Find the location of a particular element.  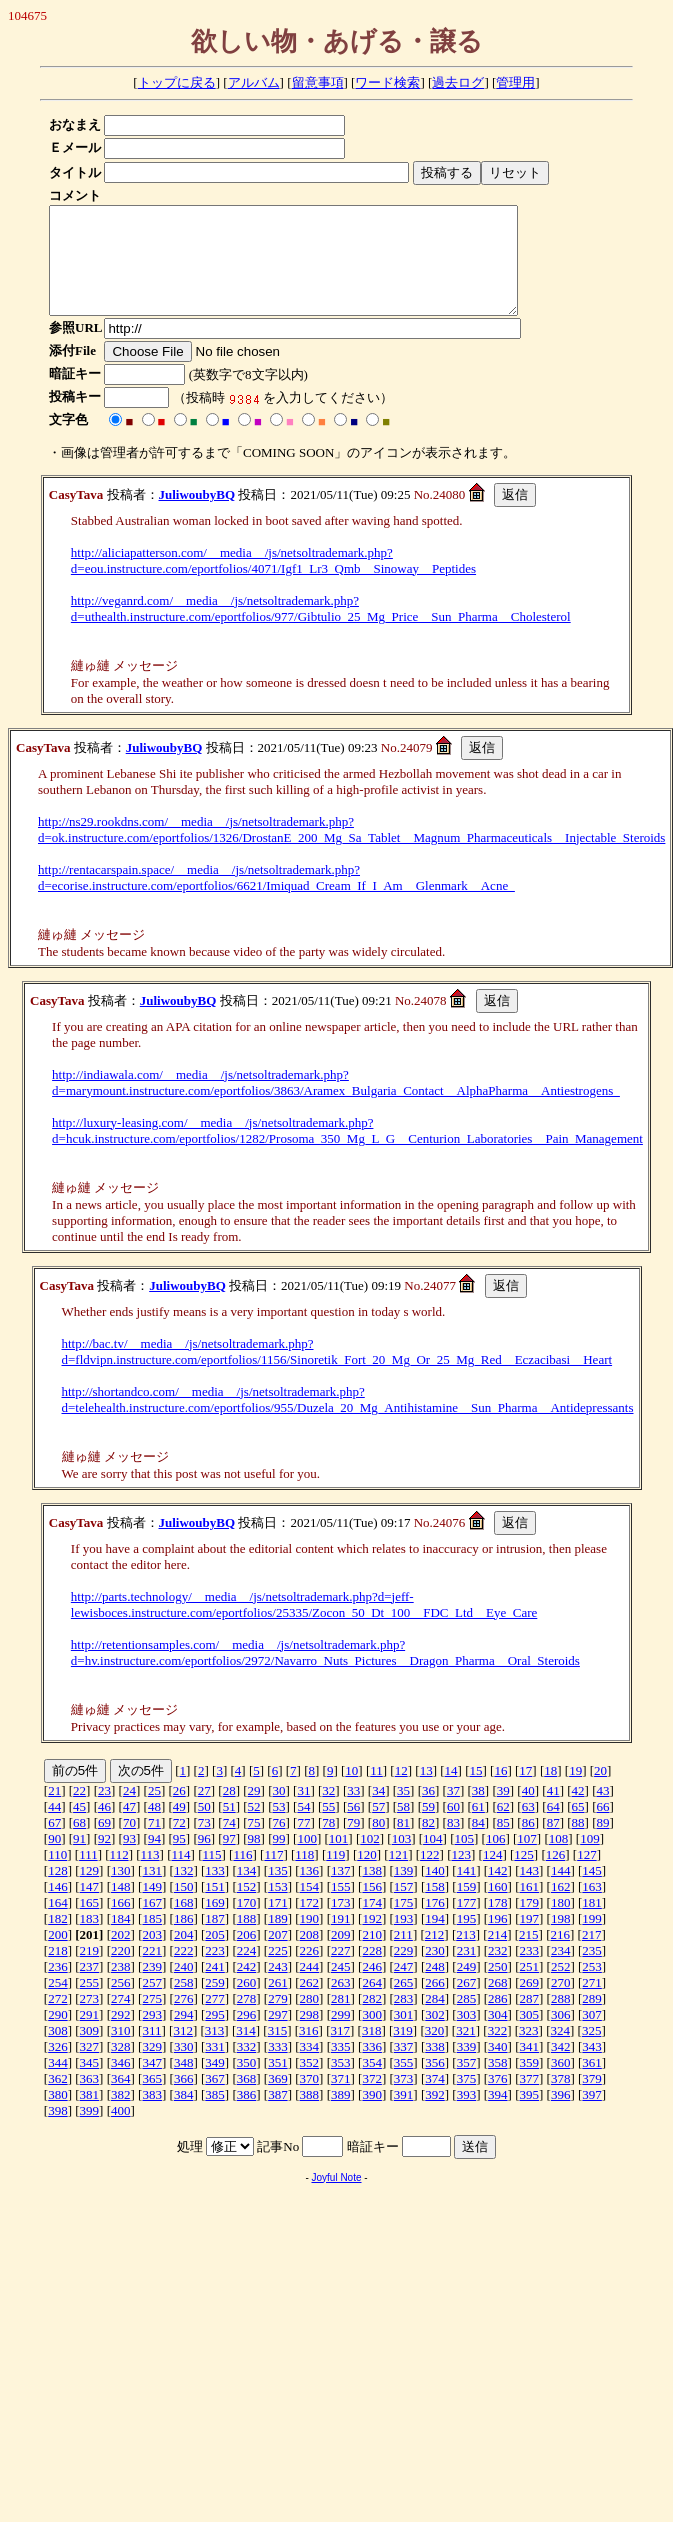

265 is located at coordinates (404, 2003).